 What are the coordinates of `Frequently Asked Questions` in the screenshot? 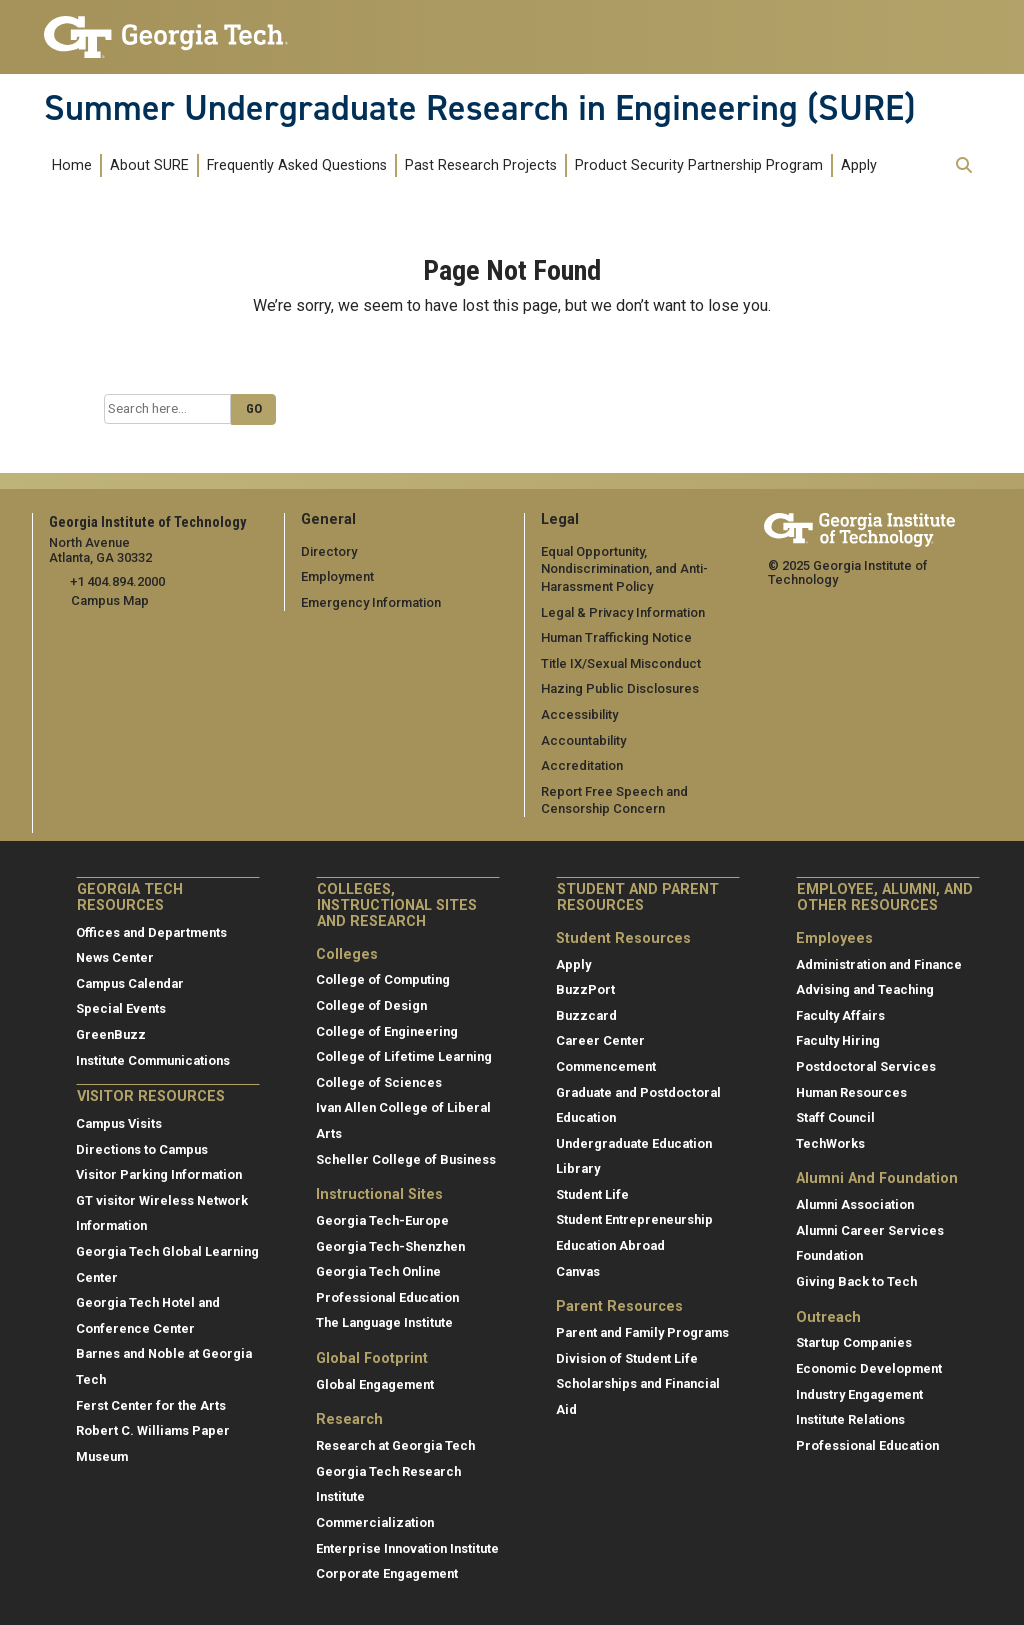 It's located at (297, 165).